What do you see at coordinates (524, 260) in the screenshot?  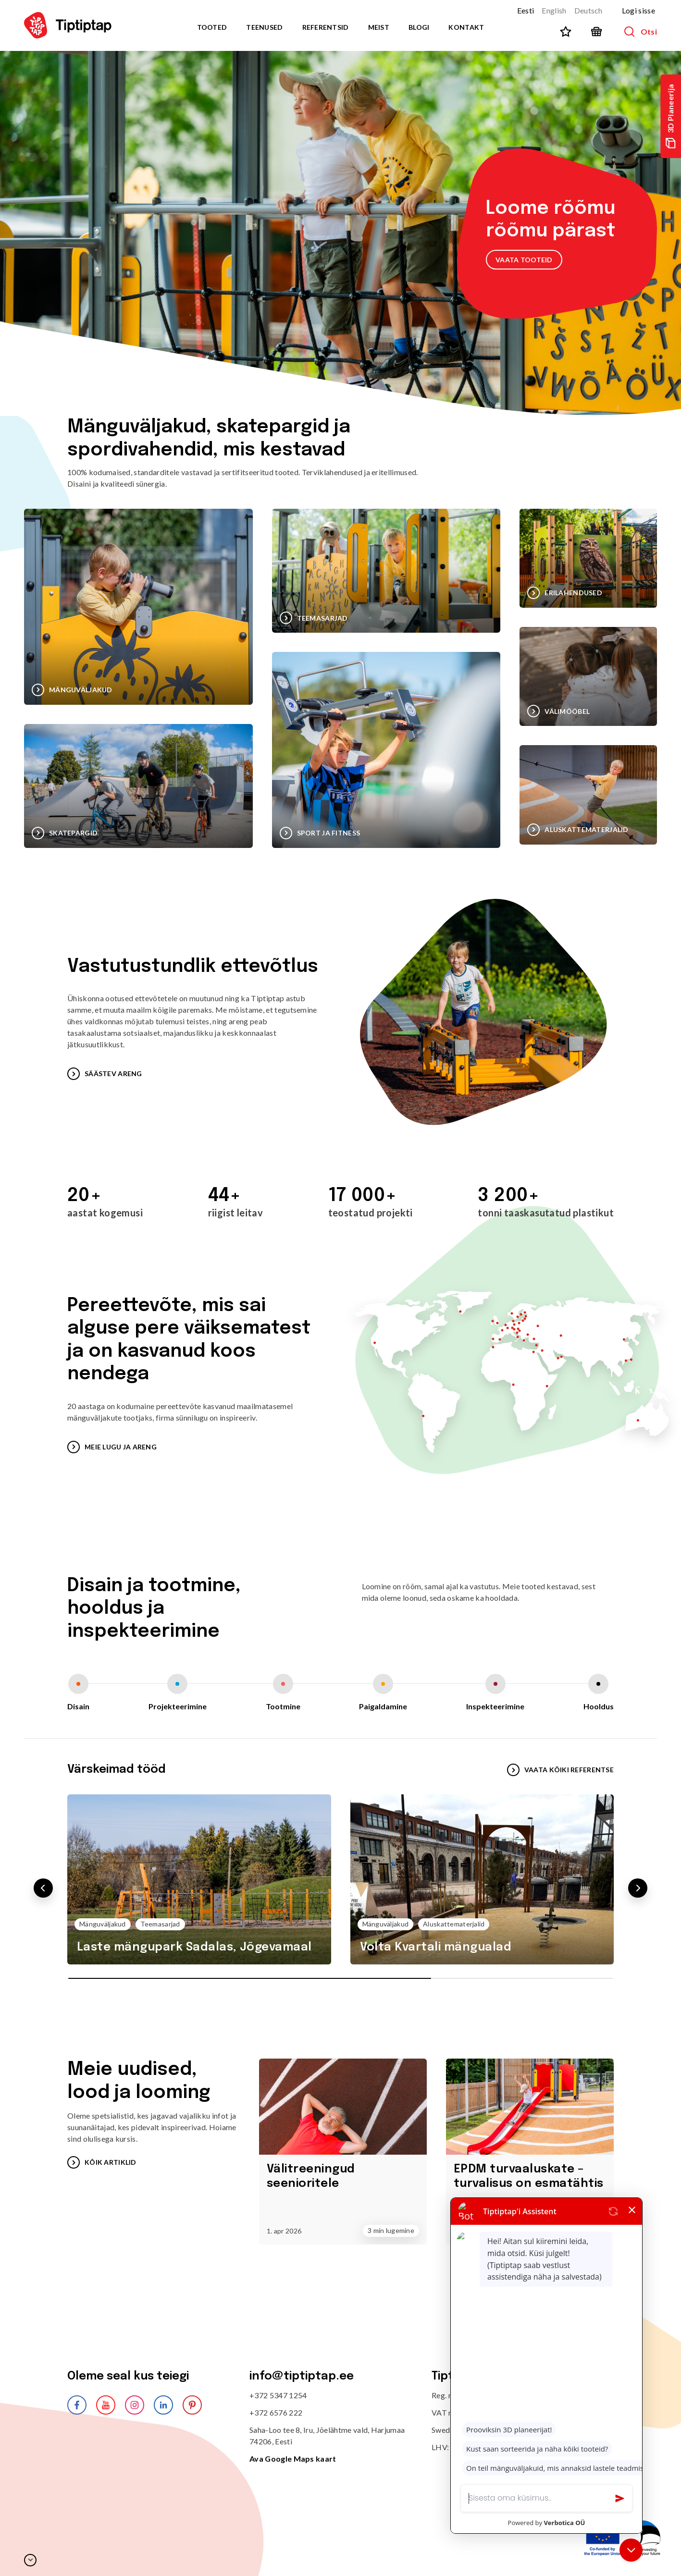 I see `VAATA TOOTEID` at bounding box center [524, 260].